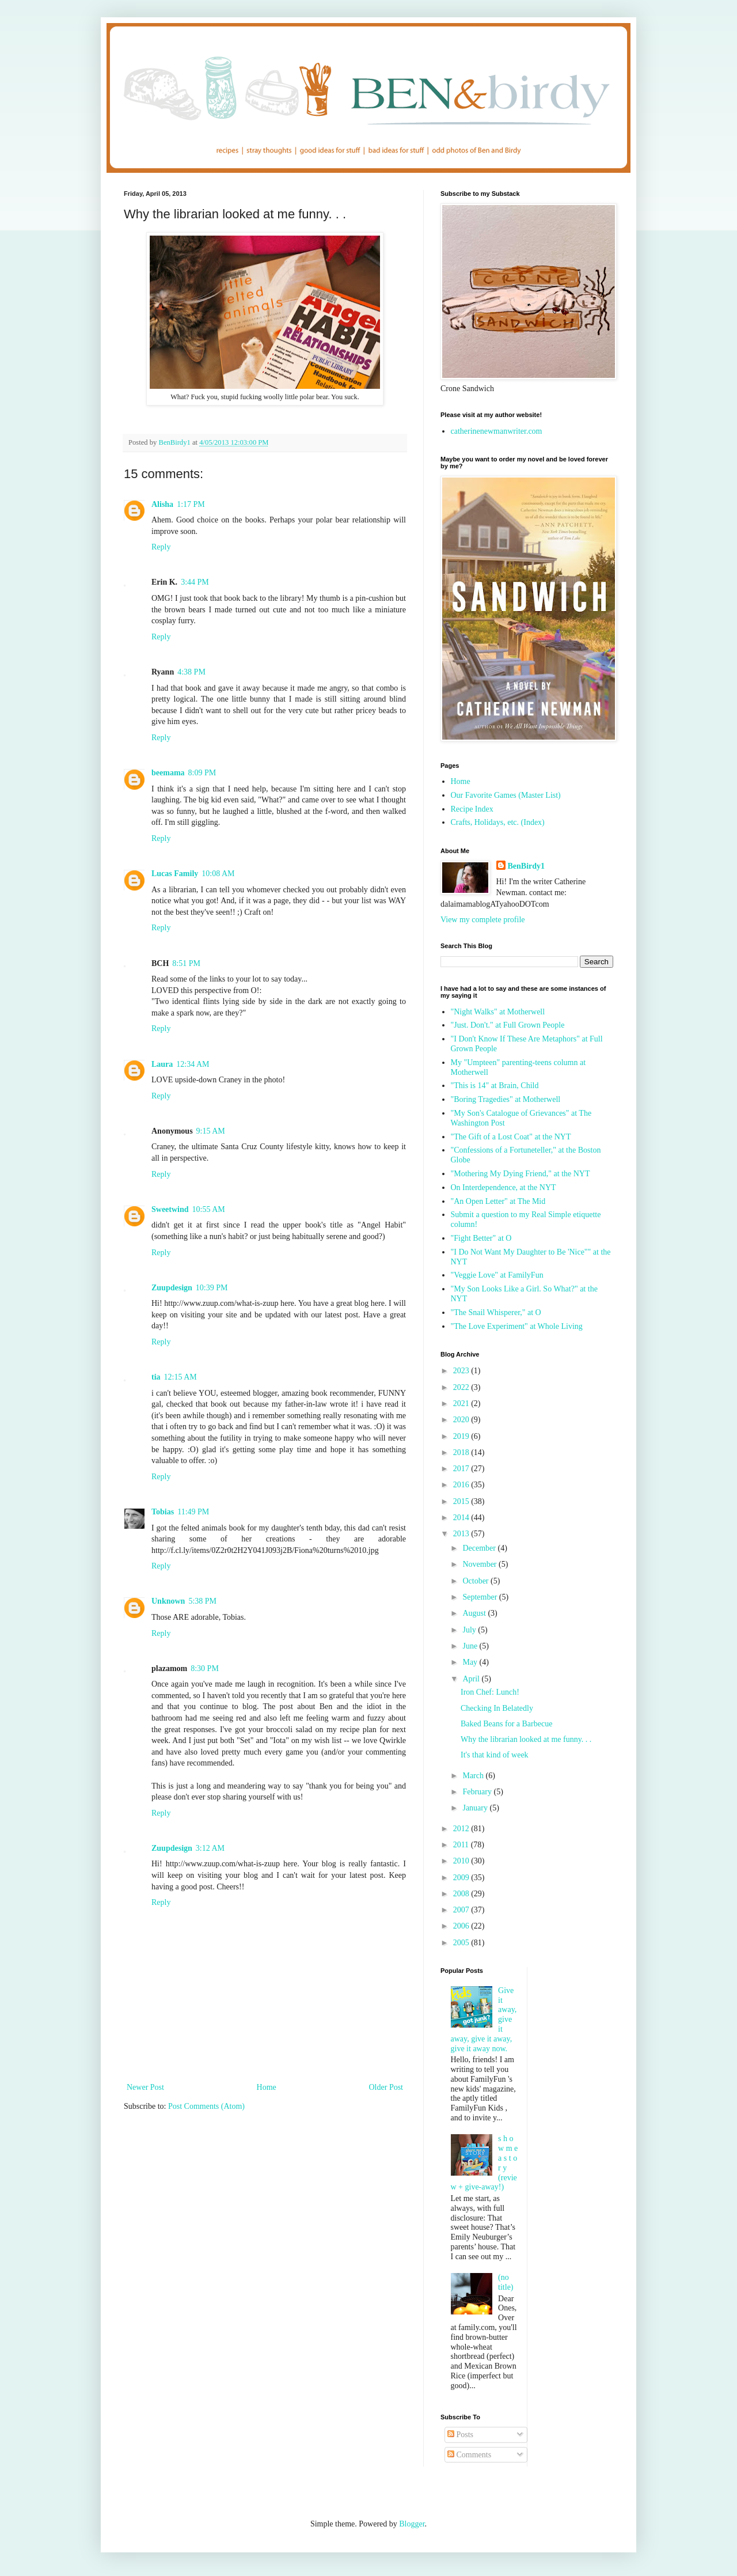 This screenshot has height=2576, width=737. Describe the element at coordinates (475, 1613) in the screenshot. I see `August` at that location.